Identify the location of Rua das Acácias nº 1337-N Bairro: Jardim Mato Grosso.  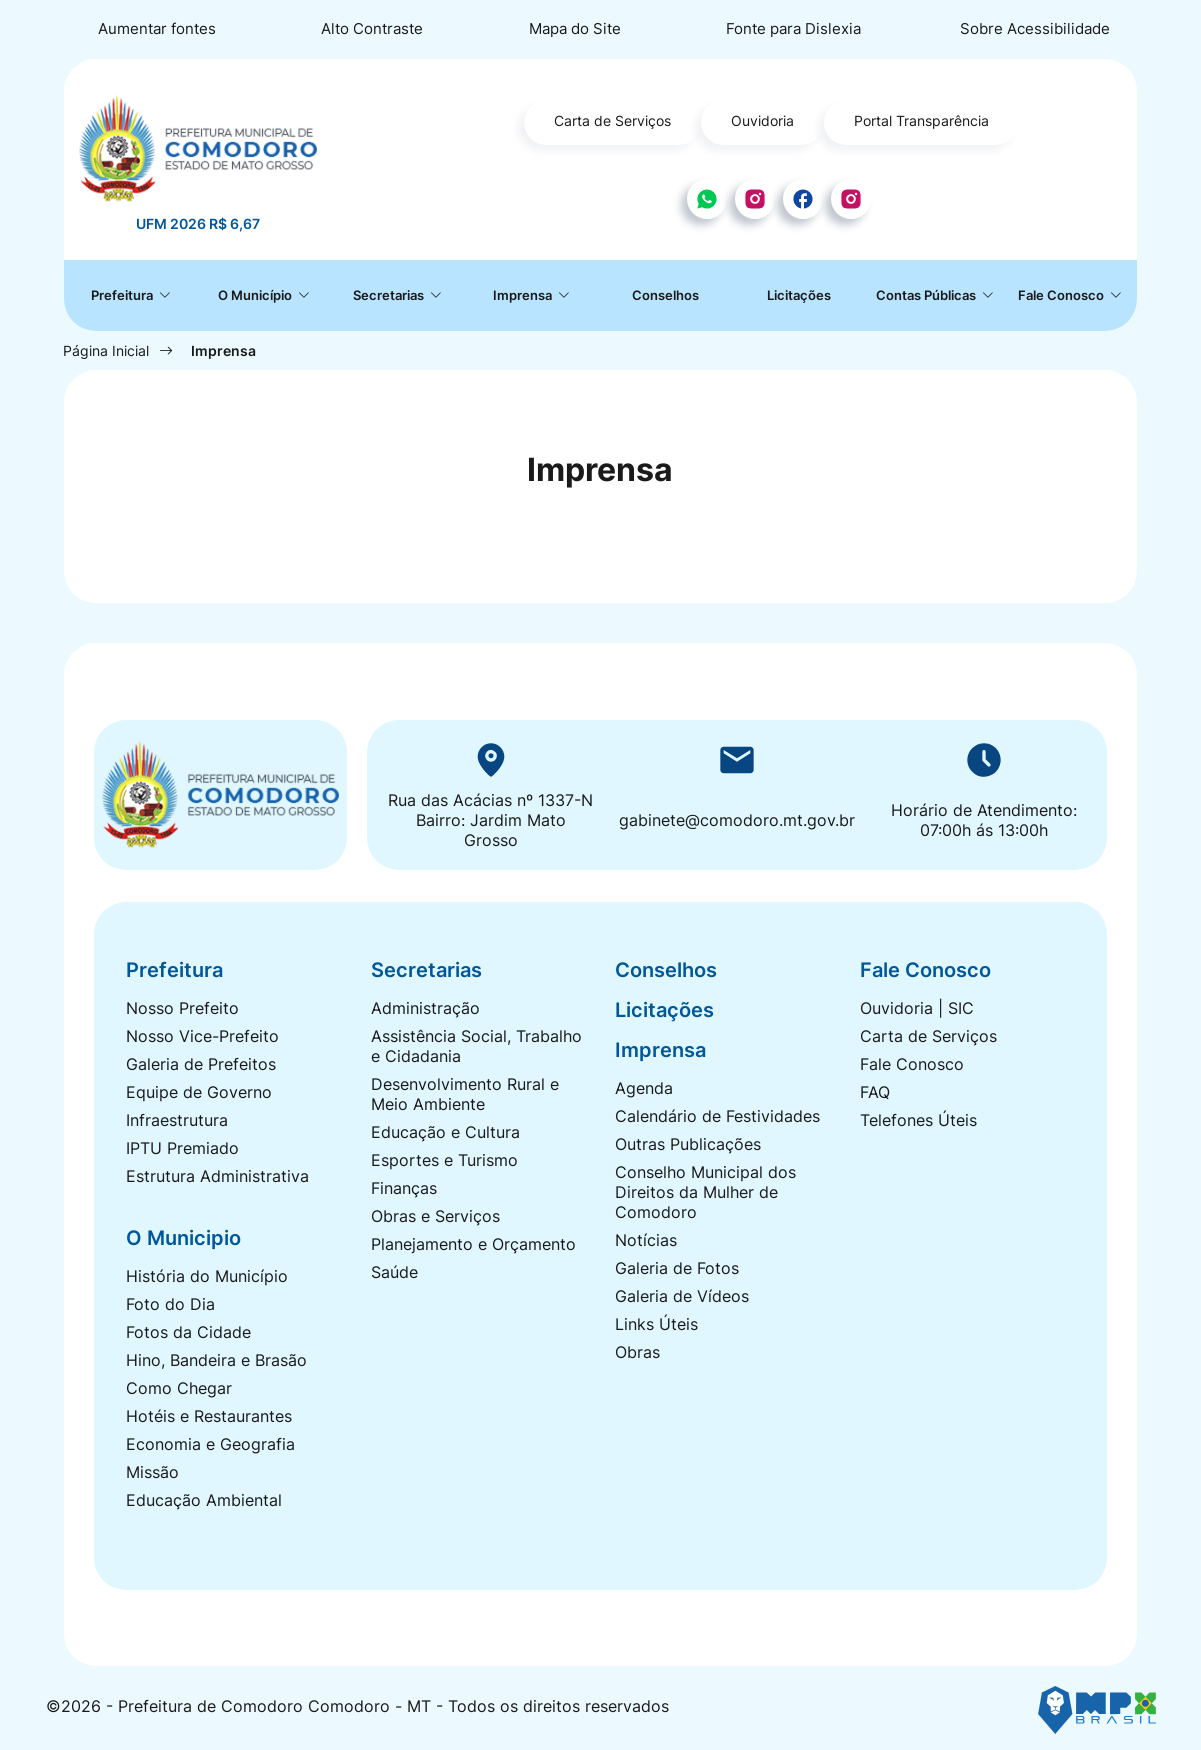
(490, 820).